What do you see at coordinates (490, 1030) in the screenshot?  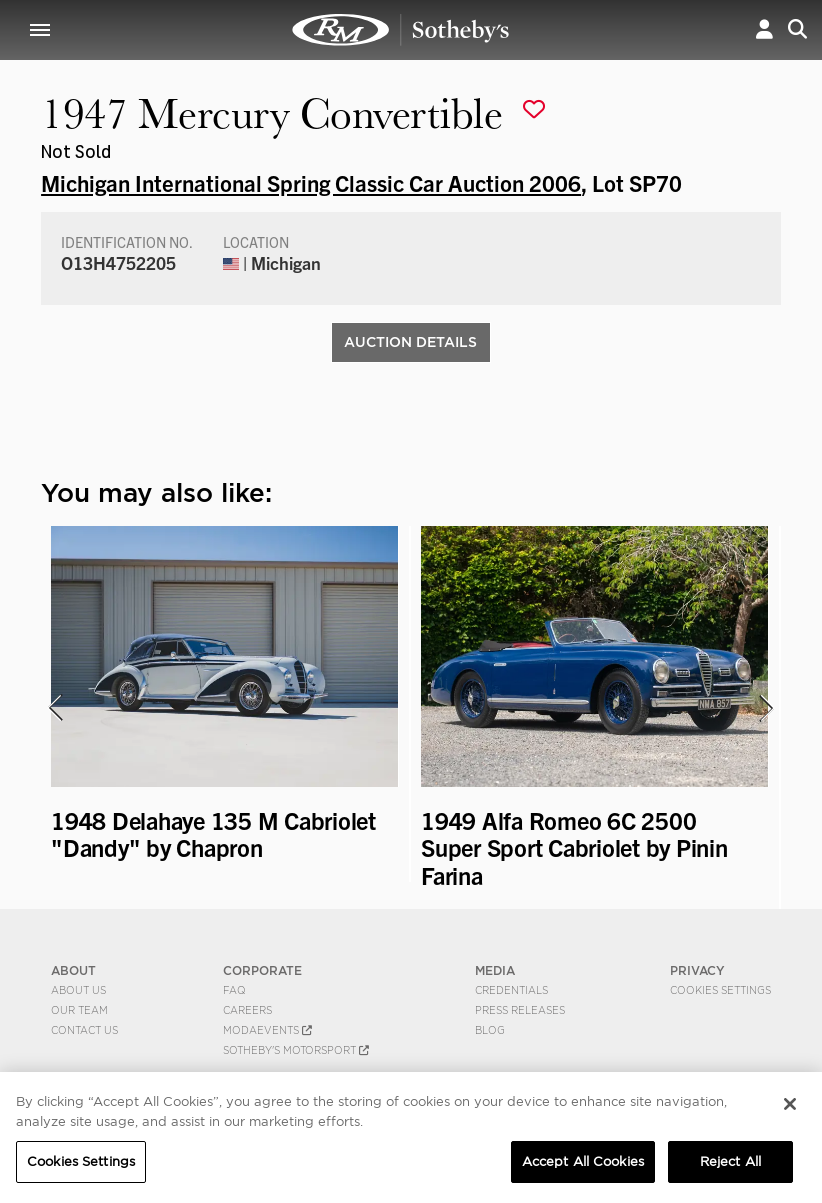 I see `BLOG` at bounding box center [490, 1030].